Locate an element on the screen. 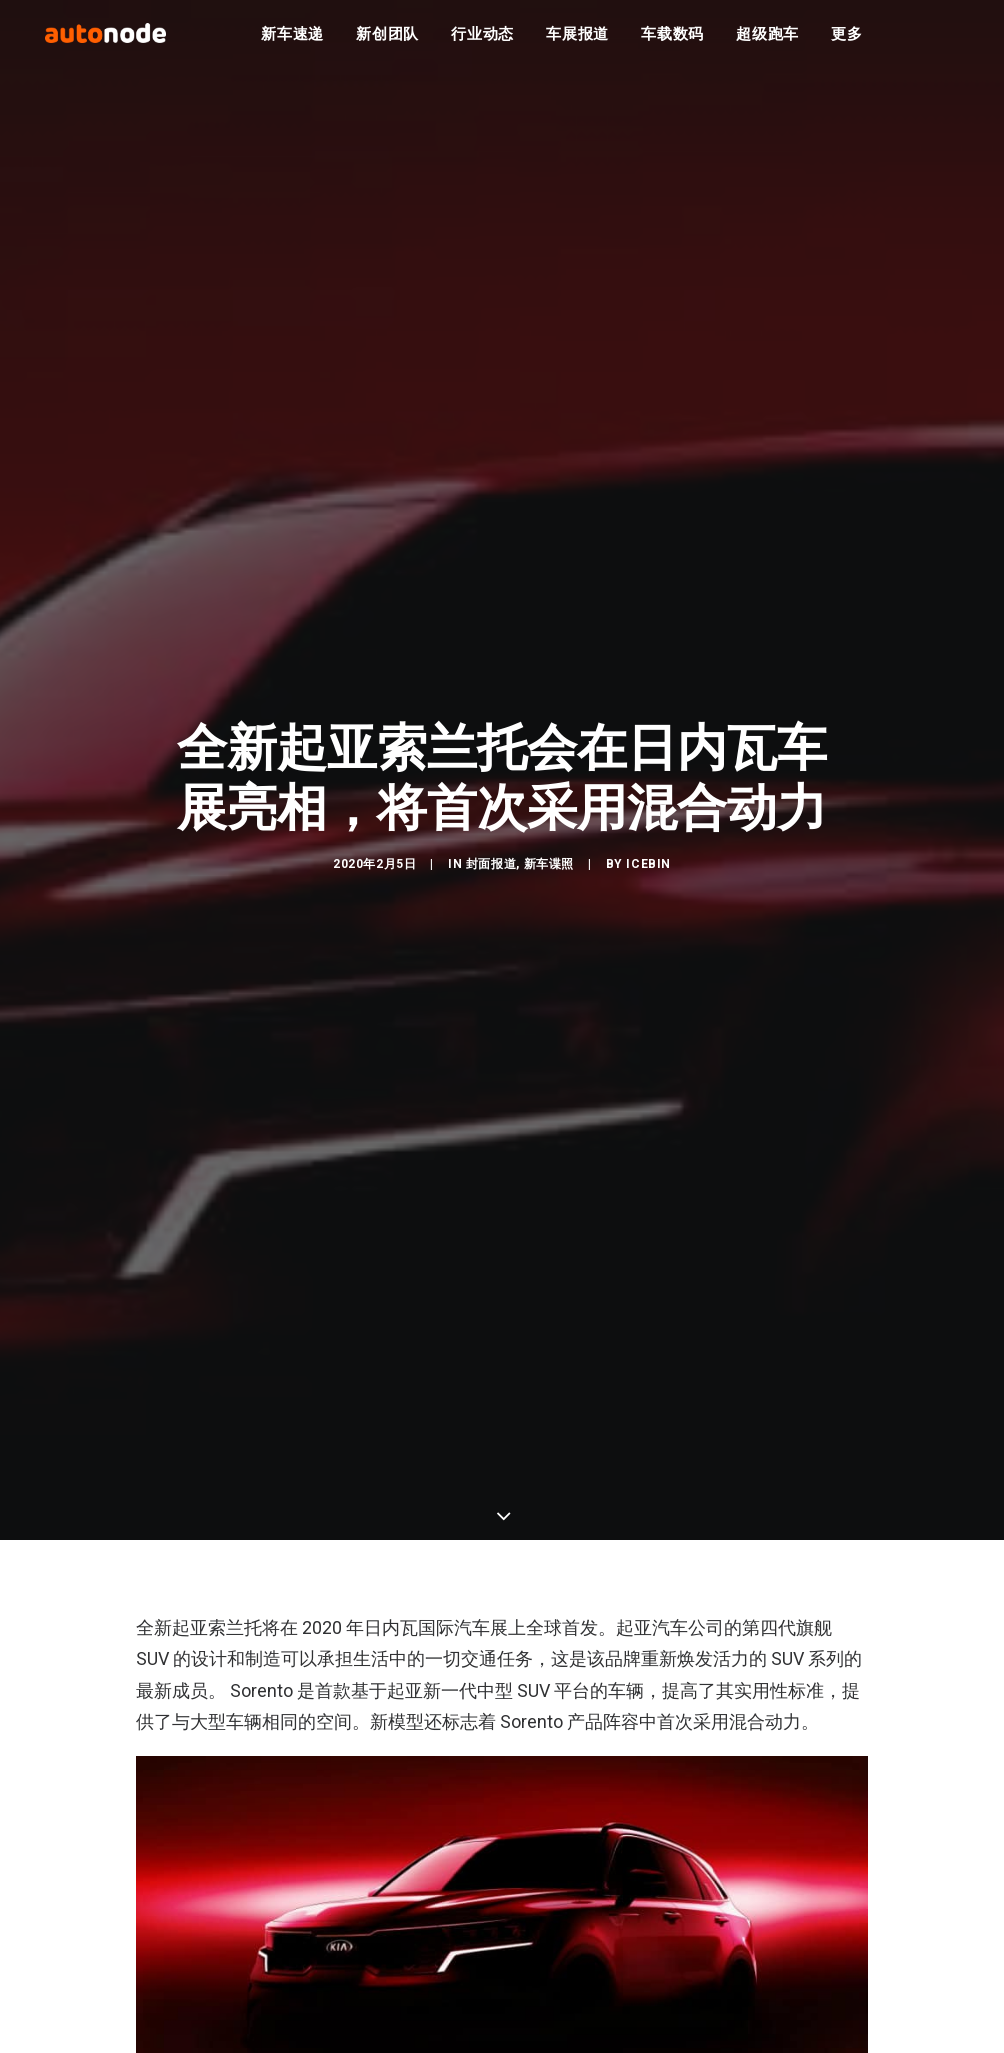 The image size is (1004, 2053). 新车谍照 is located at coordinates (549, 874).